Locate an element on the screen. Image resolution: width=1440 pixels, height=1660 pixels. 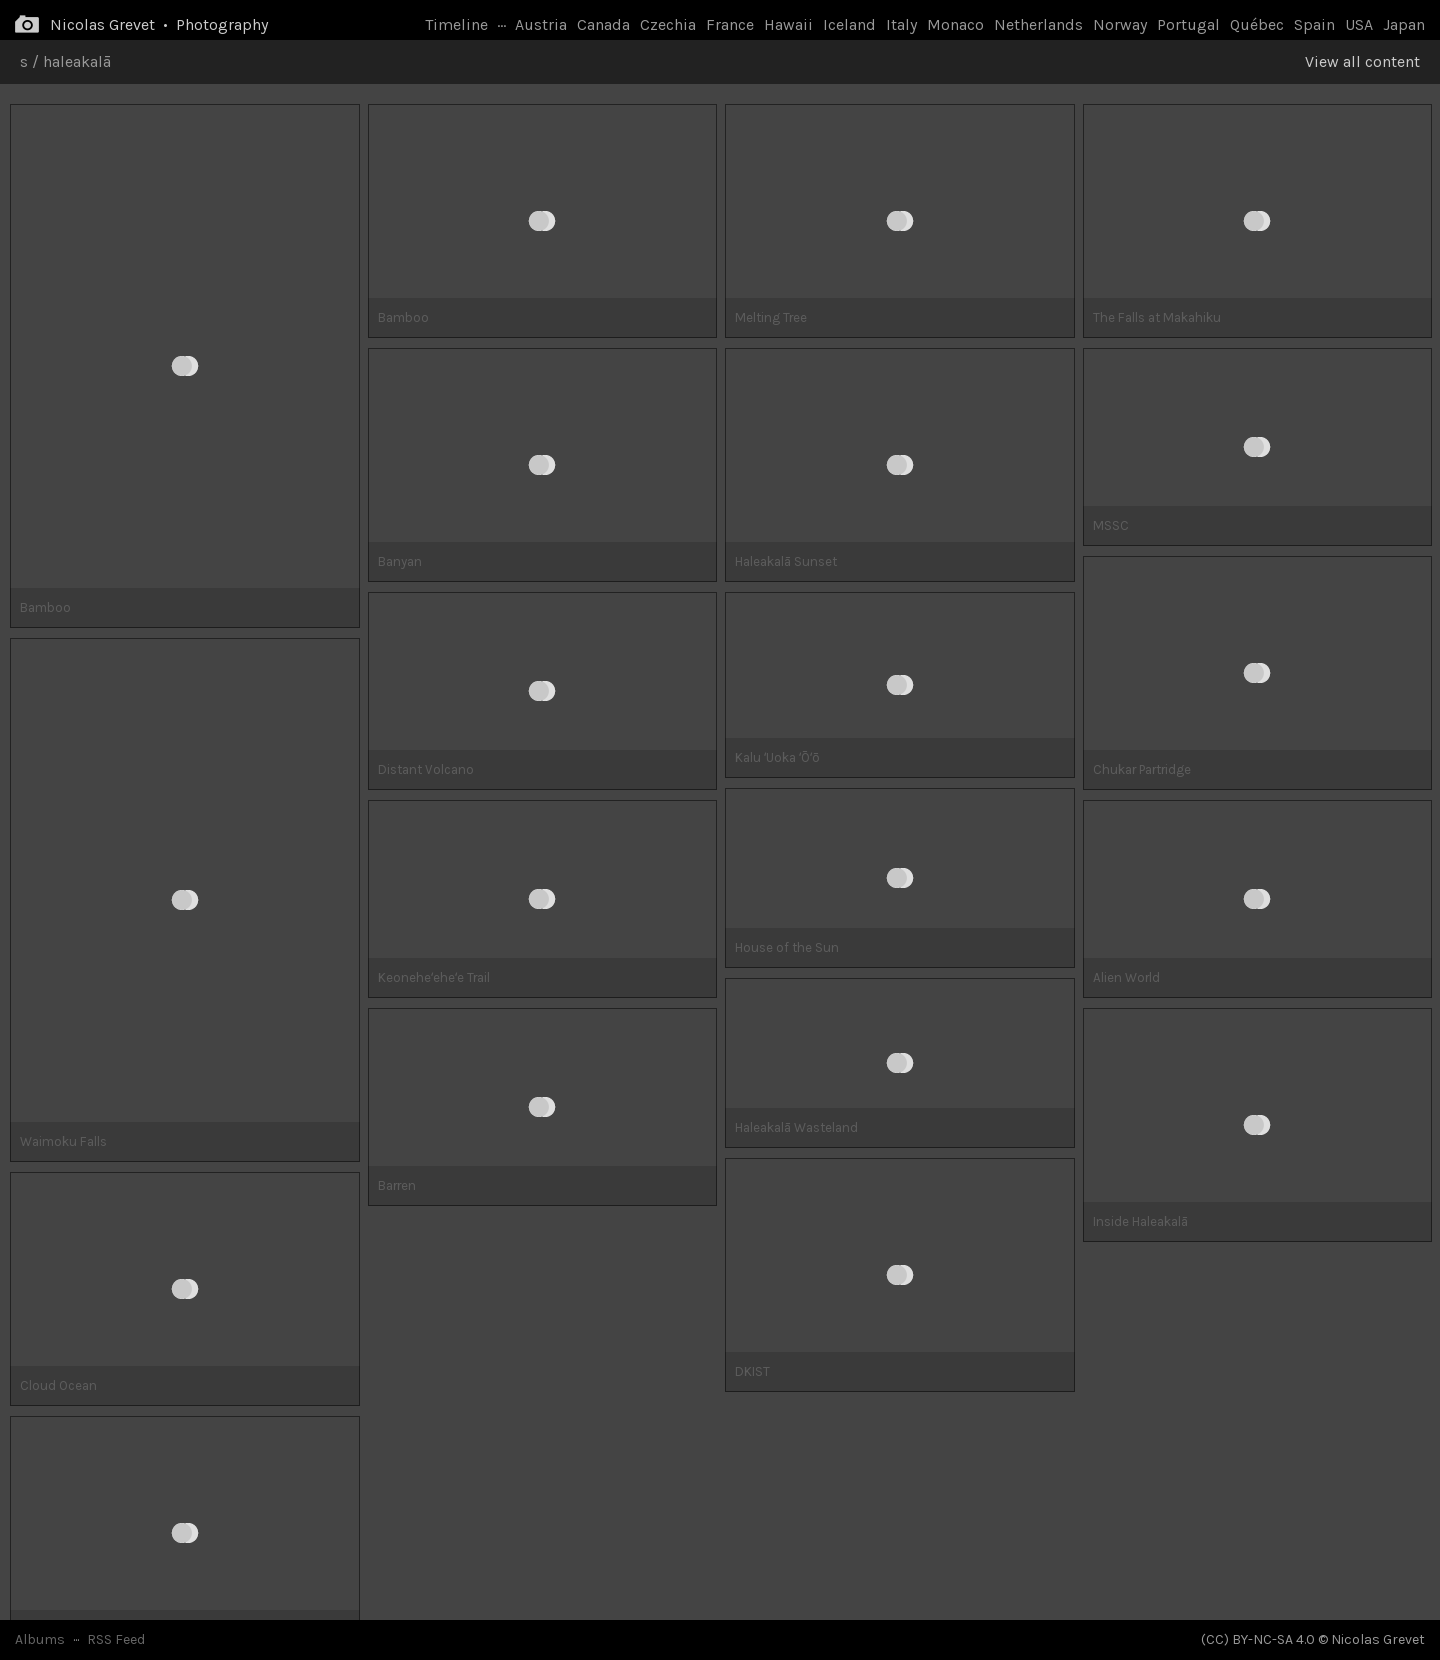
Japan is located at coordinates (1404, 24).